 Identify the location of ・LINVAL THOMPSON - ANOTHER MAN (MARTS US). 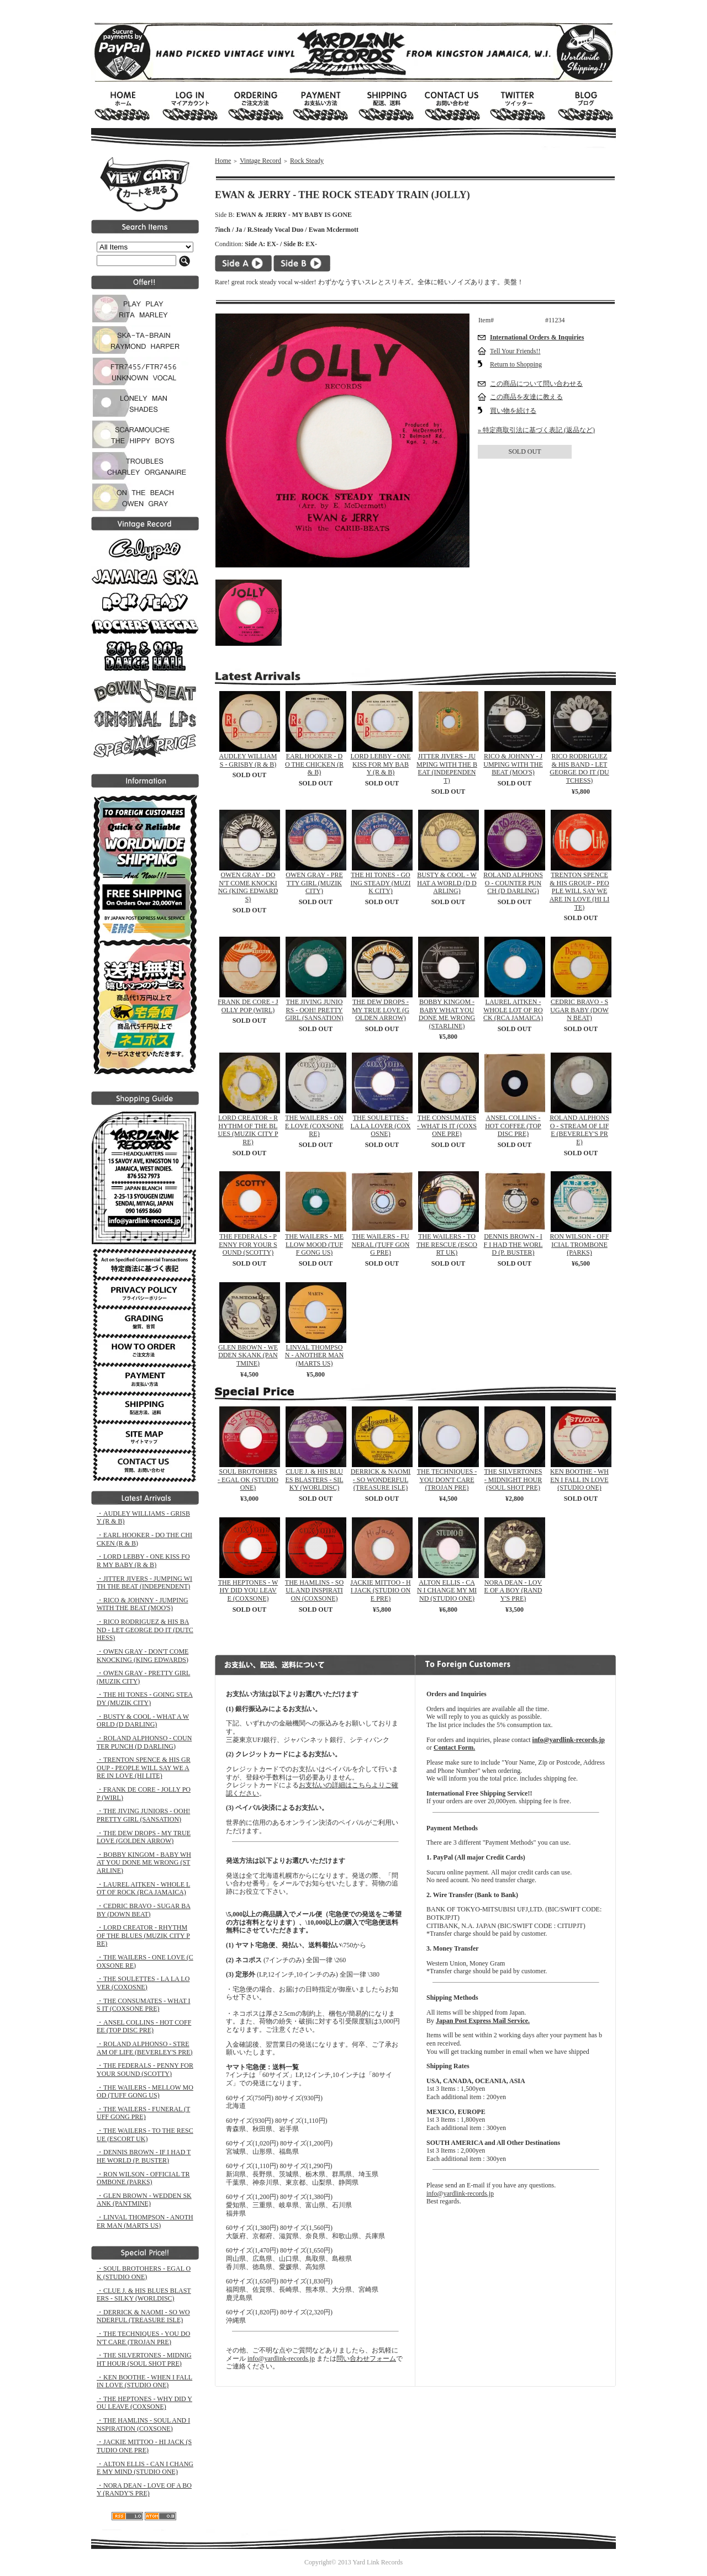
(145, 2221).